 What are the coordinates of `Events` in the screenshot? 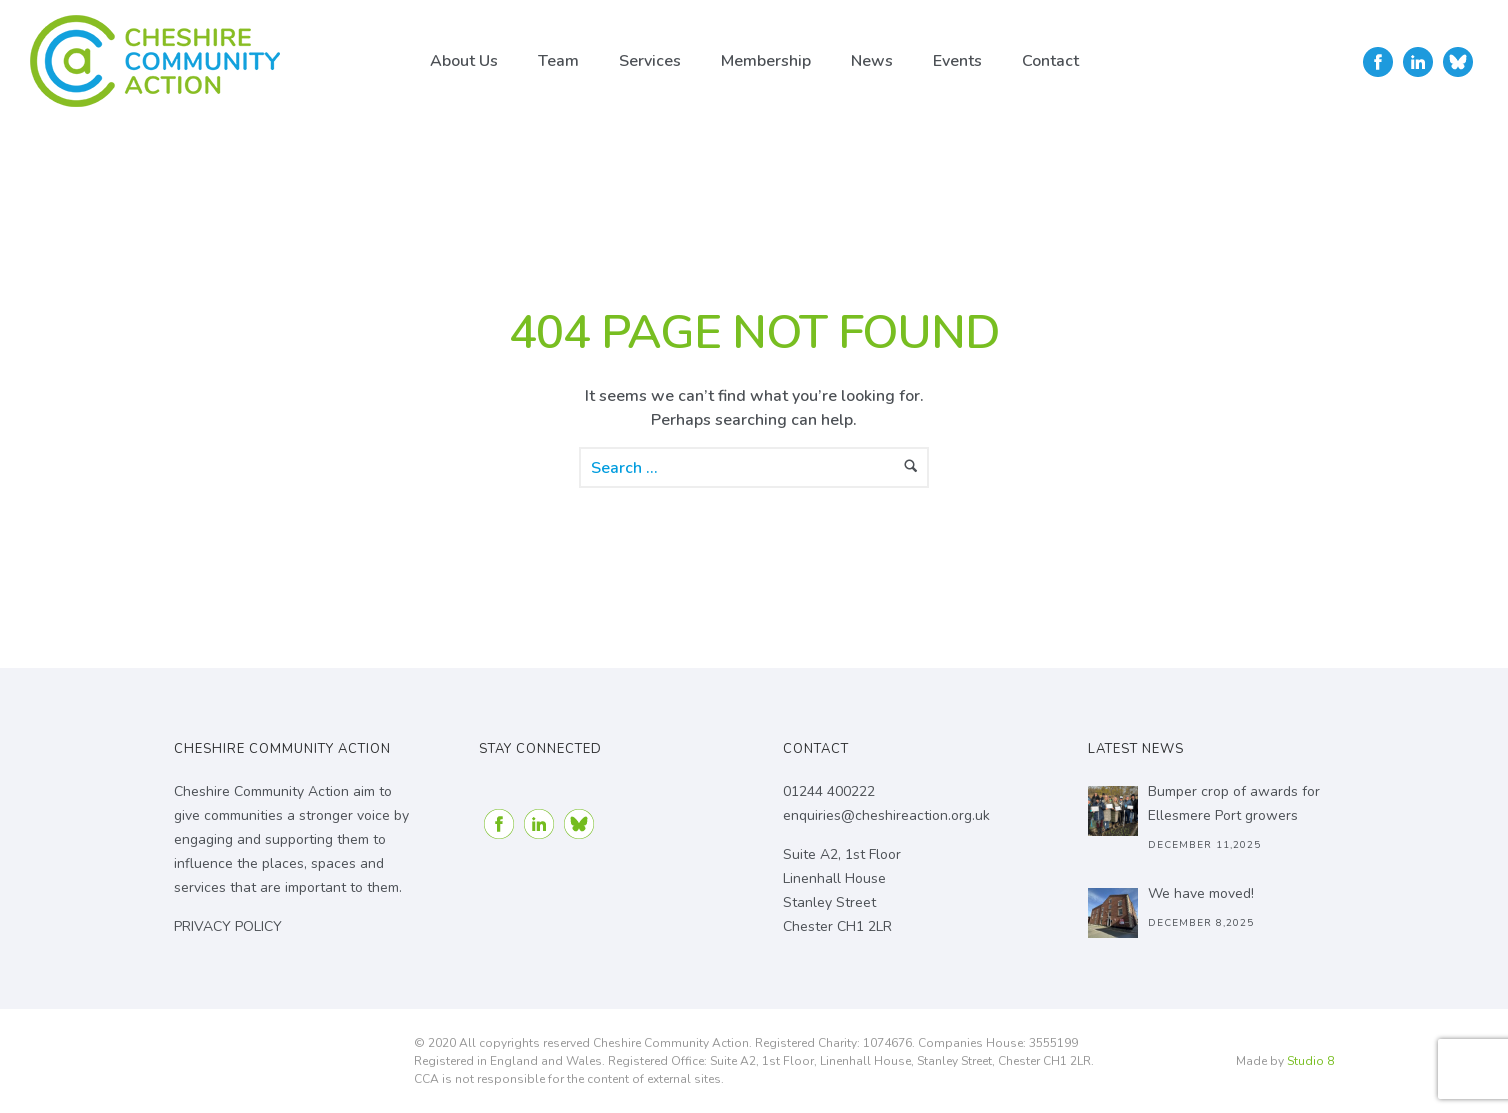 It's located at (957, 61).